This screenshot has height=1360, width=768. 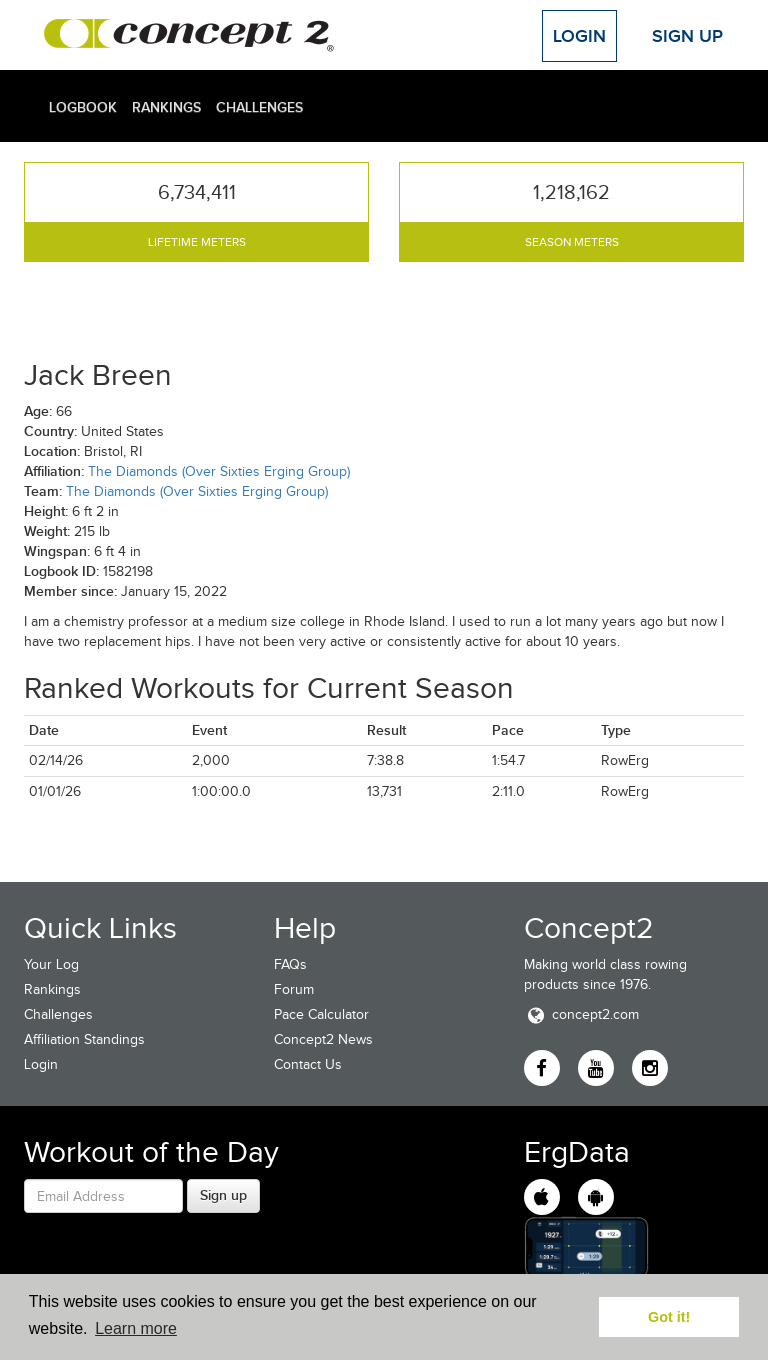 I want to click on Concept2 News, so click(x=323, y=1039).